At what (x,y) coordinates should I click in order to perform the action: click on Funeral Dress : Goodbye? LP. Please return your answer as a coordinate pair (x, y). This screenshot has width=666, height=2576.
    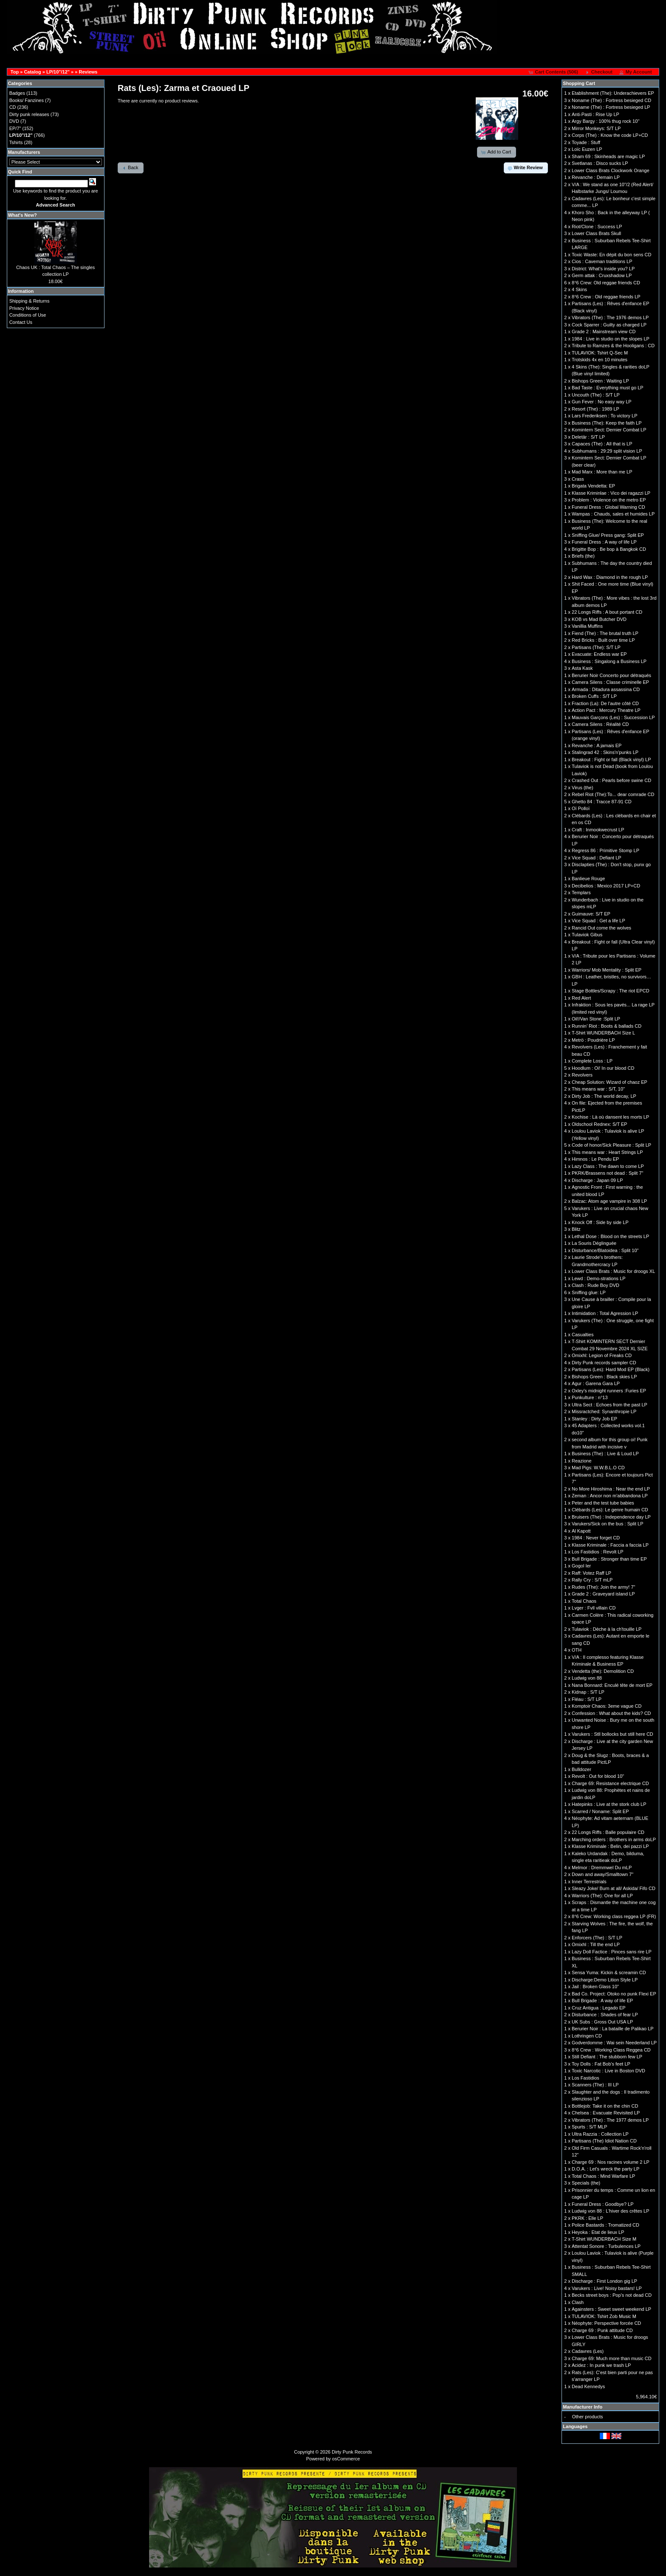
    Looking at the image, I should click on (603, 2204).